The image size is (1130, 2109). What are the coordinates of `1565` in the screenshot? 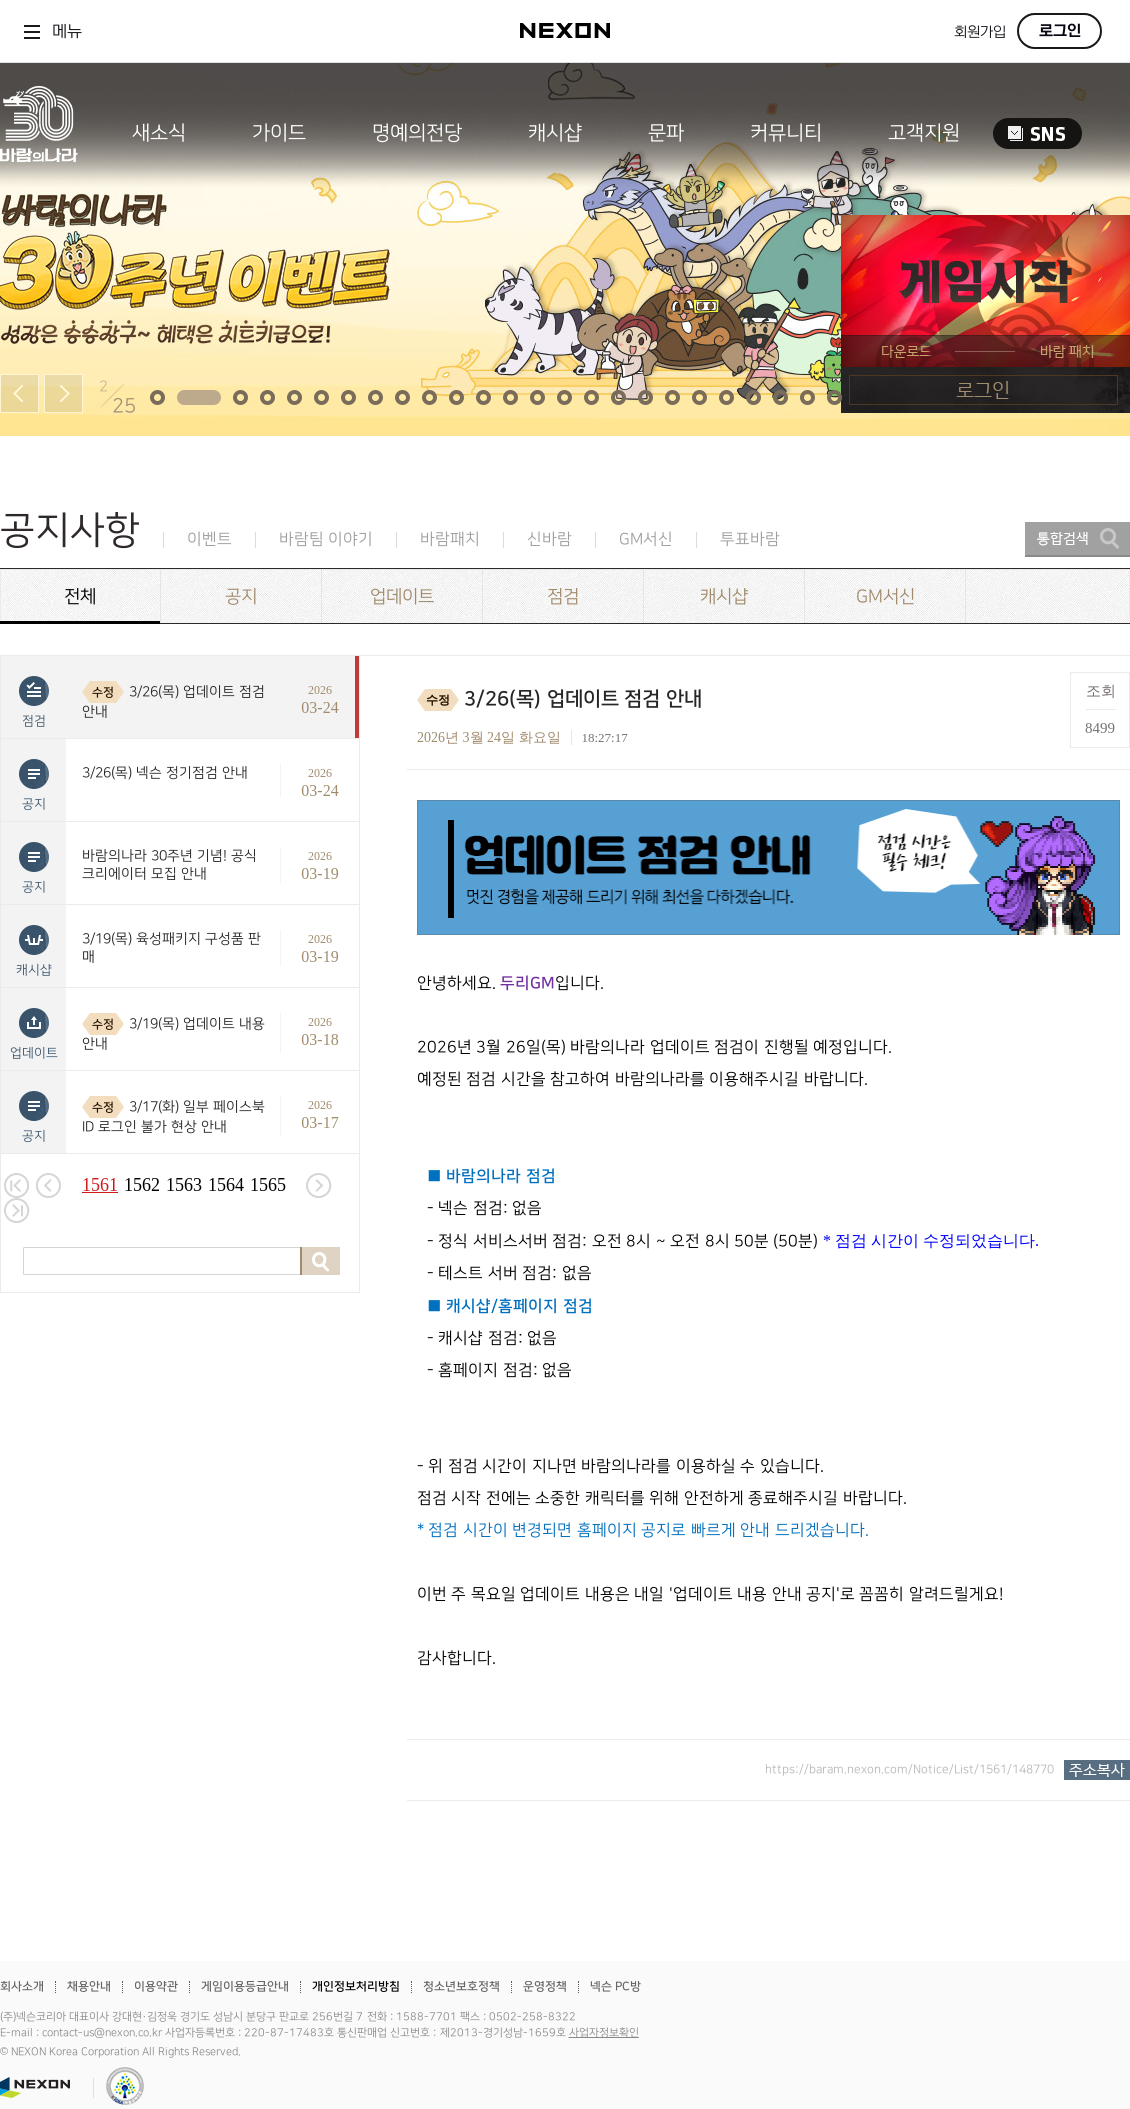 It's located at (268, 1185).